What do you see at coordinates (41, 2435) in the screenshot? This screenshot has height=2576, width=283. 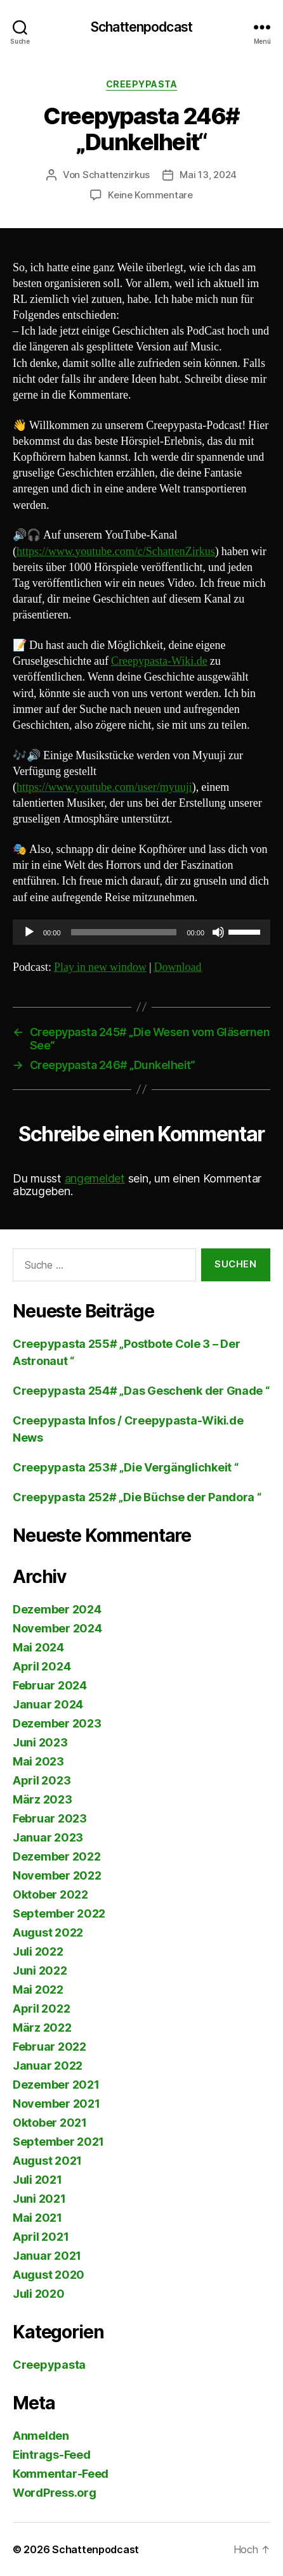 I see `Anmelden` at bounding box center [41, 2435].